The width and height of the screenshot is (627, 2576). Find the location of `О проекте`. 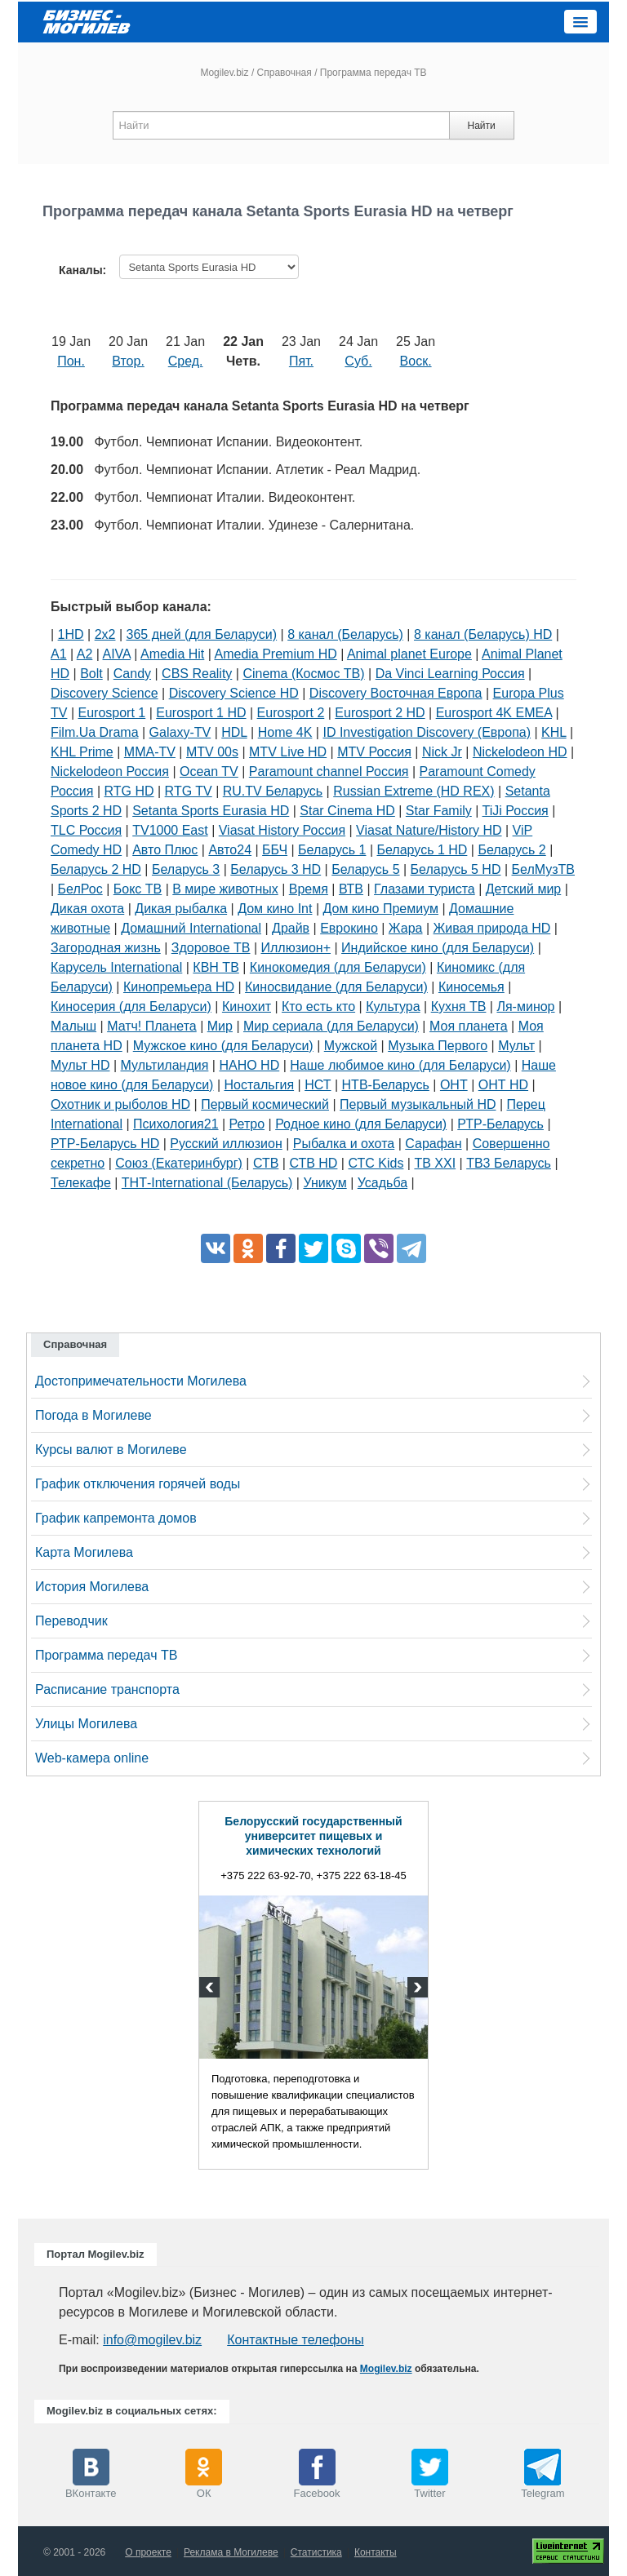

О проекте is located at coordinates (148, 2552).